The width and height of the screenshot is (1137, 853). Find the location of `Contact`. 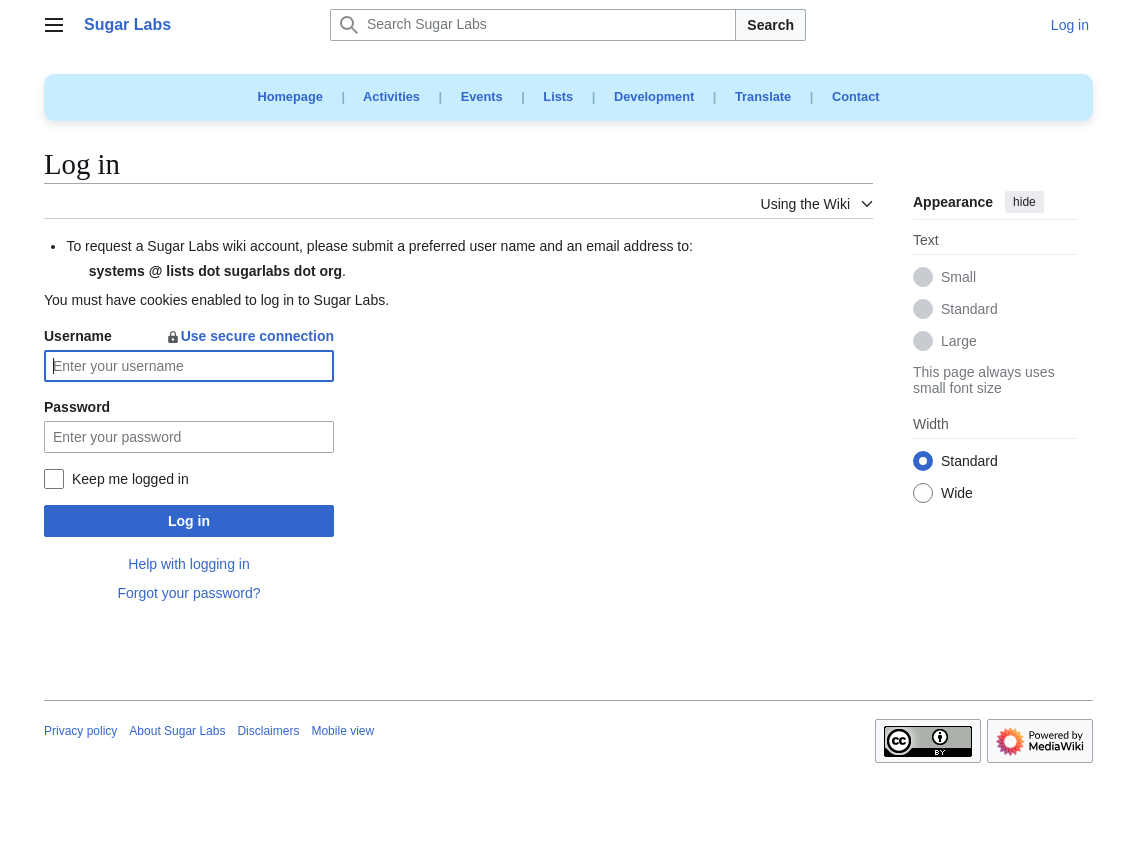

Contact is located at coordinates (856, 96).